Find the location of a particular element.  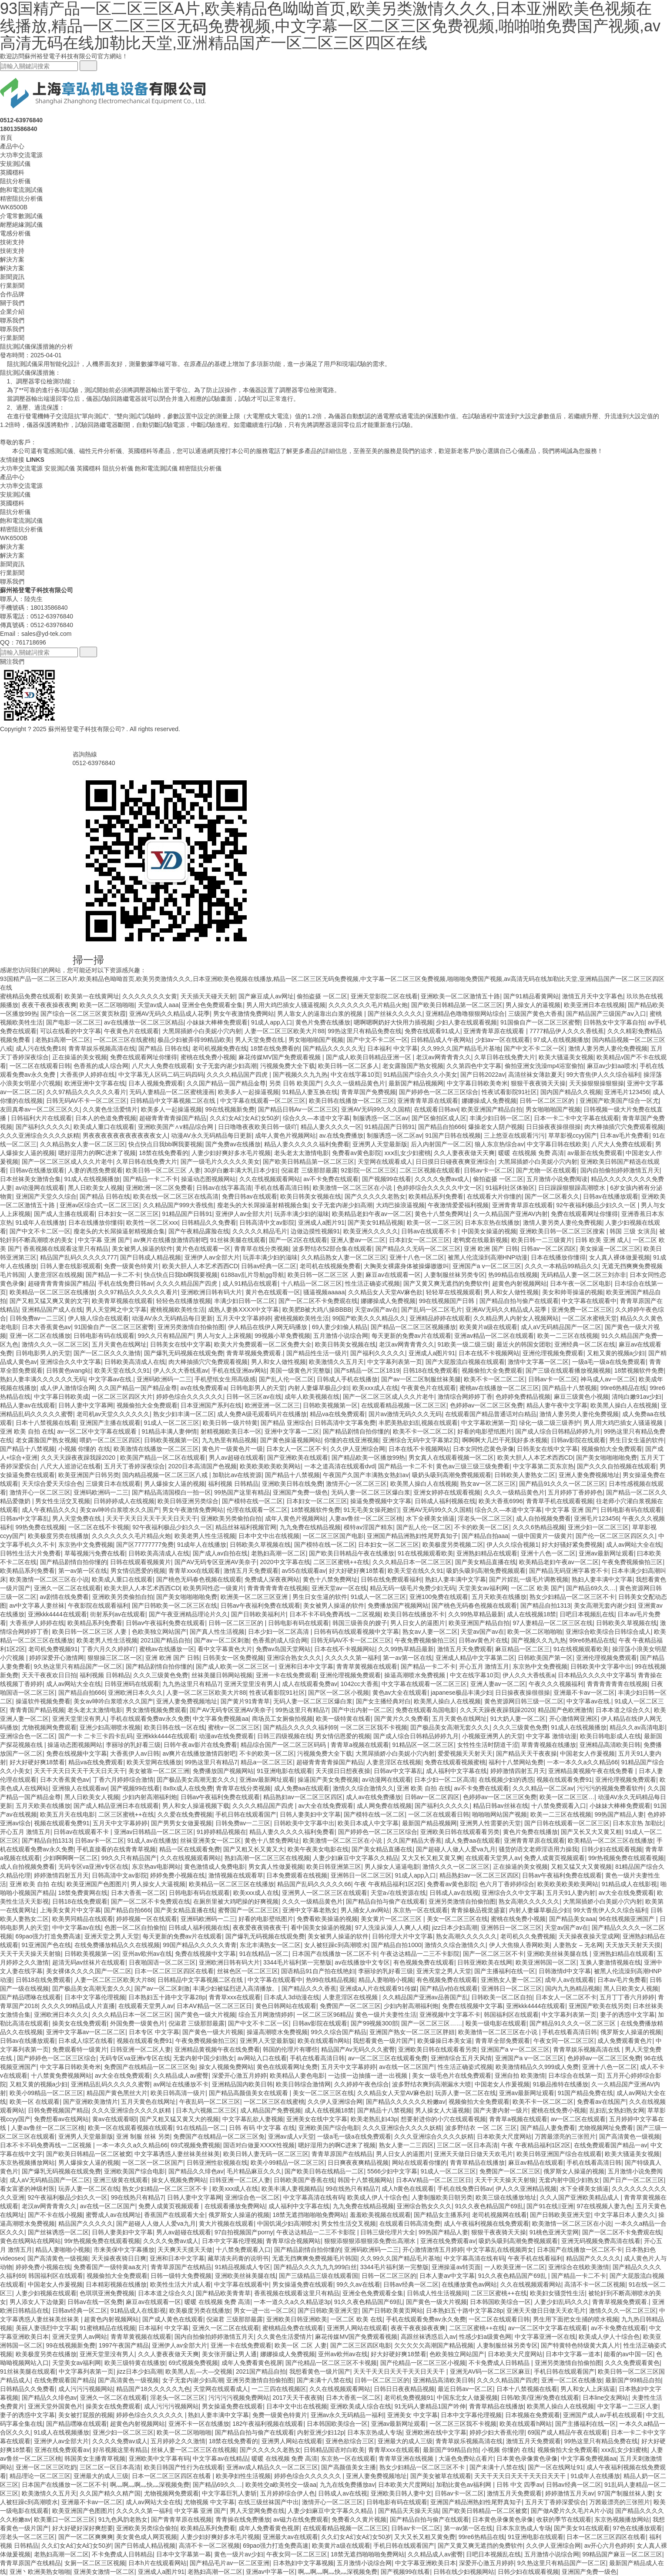

亚洲综合熟女久久久 is located at coordinates (294, 1657).